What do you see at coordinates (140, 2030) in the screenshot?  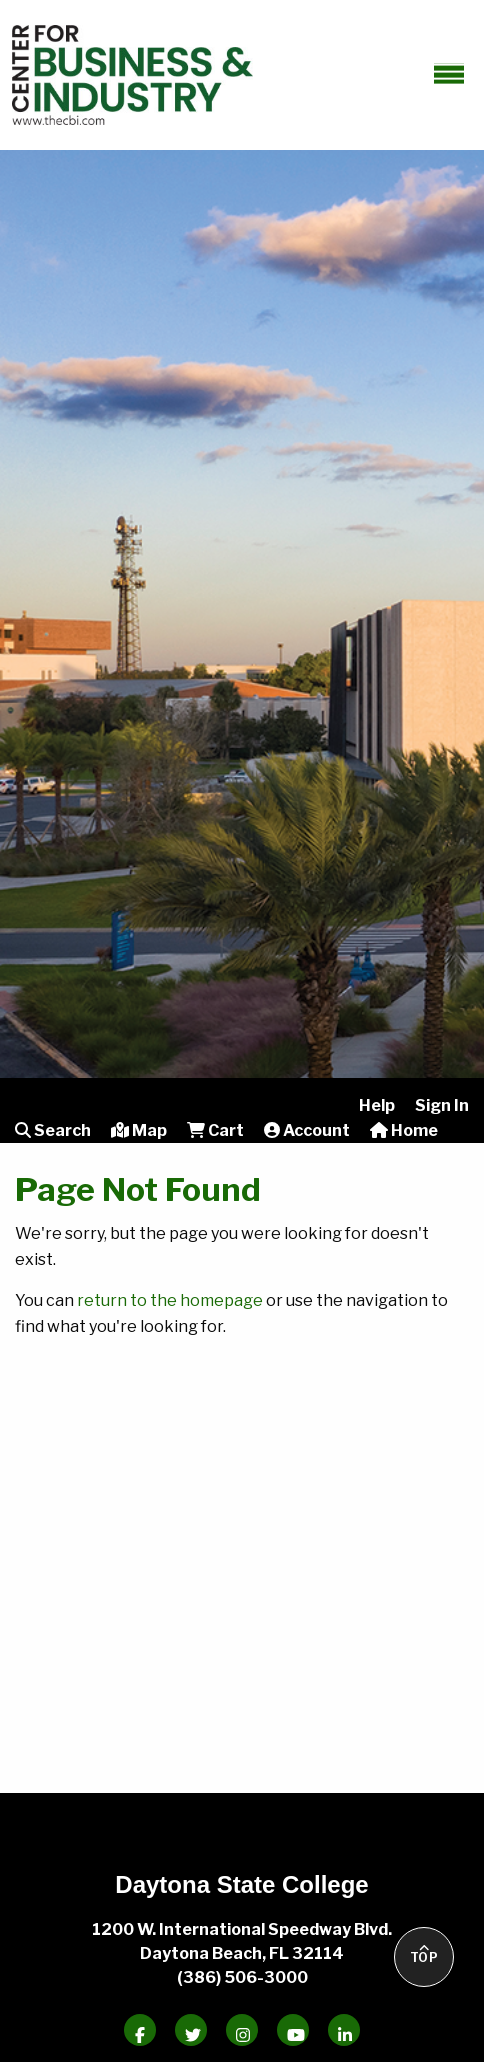 I see `[Daytona State Facebook]` at bounding box center [140, 2030].